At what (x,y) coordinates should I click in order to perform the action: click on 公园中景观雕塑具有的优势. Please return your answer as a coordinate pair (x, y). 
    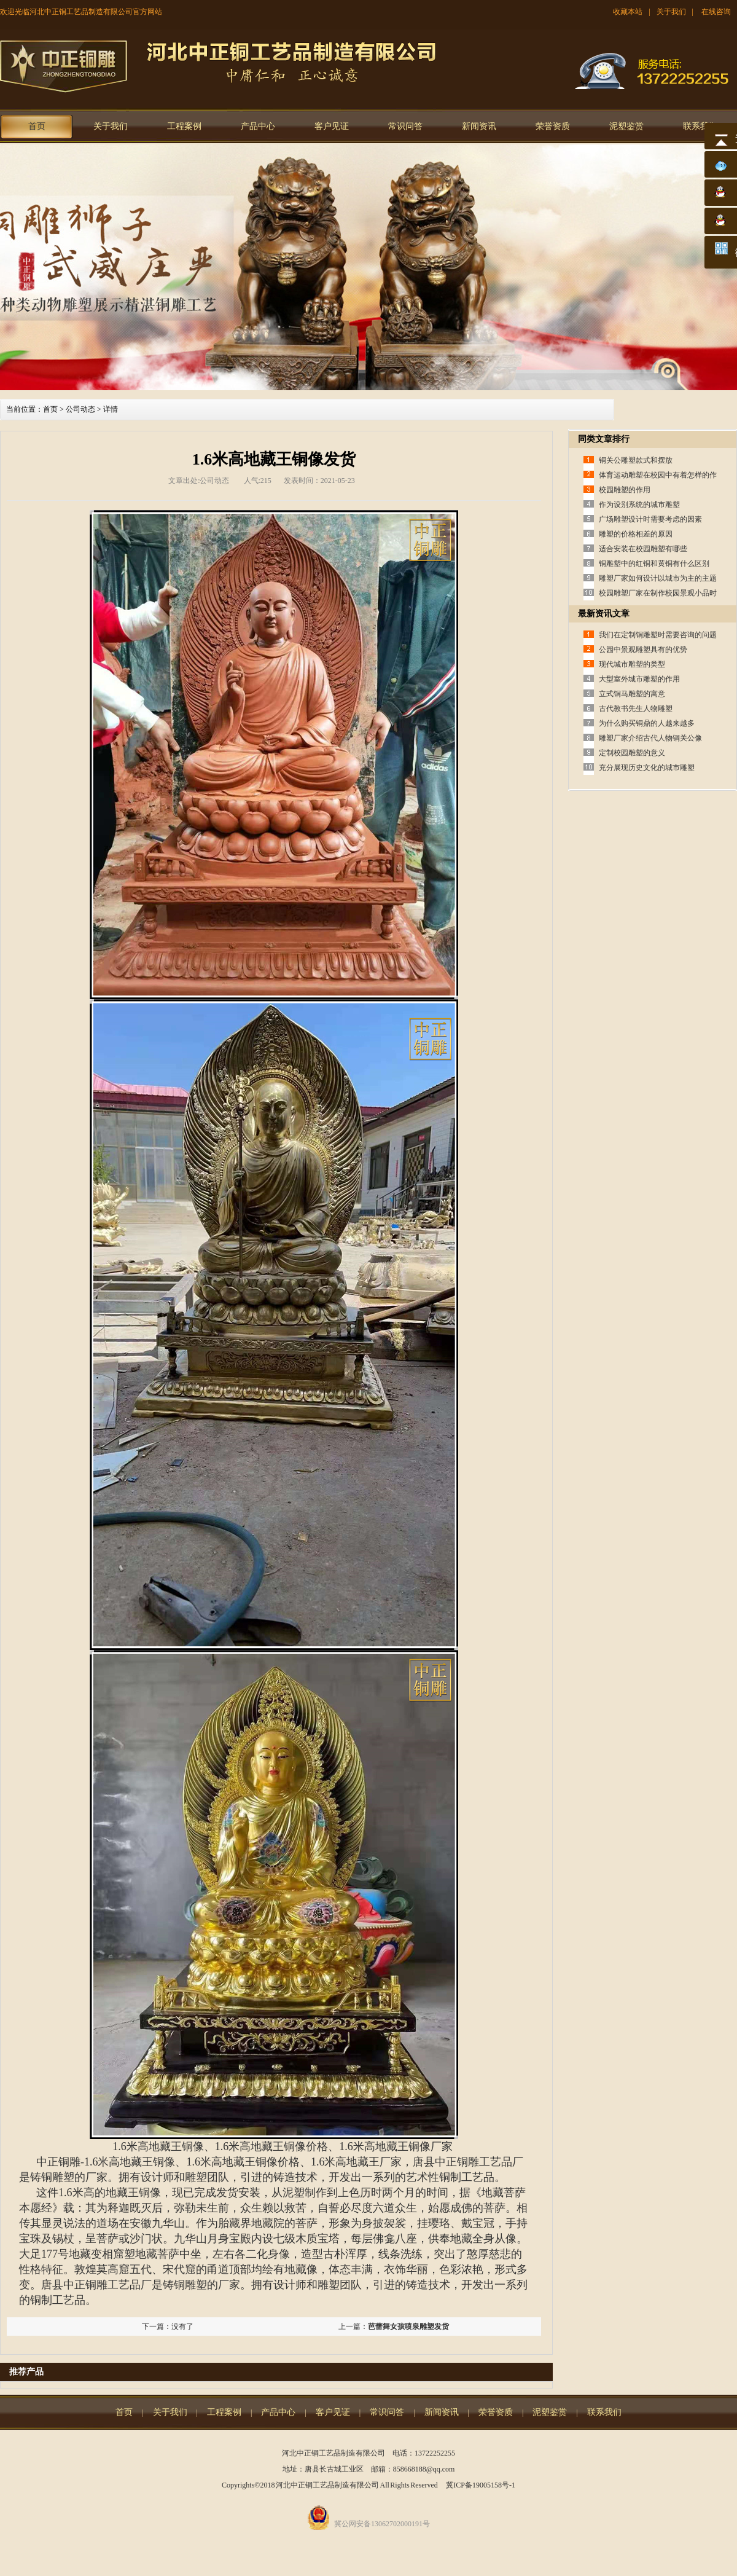
    Looking at the image, I should click on (643, 649).